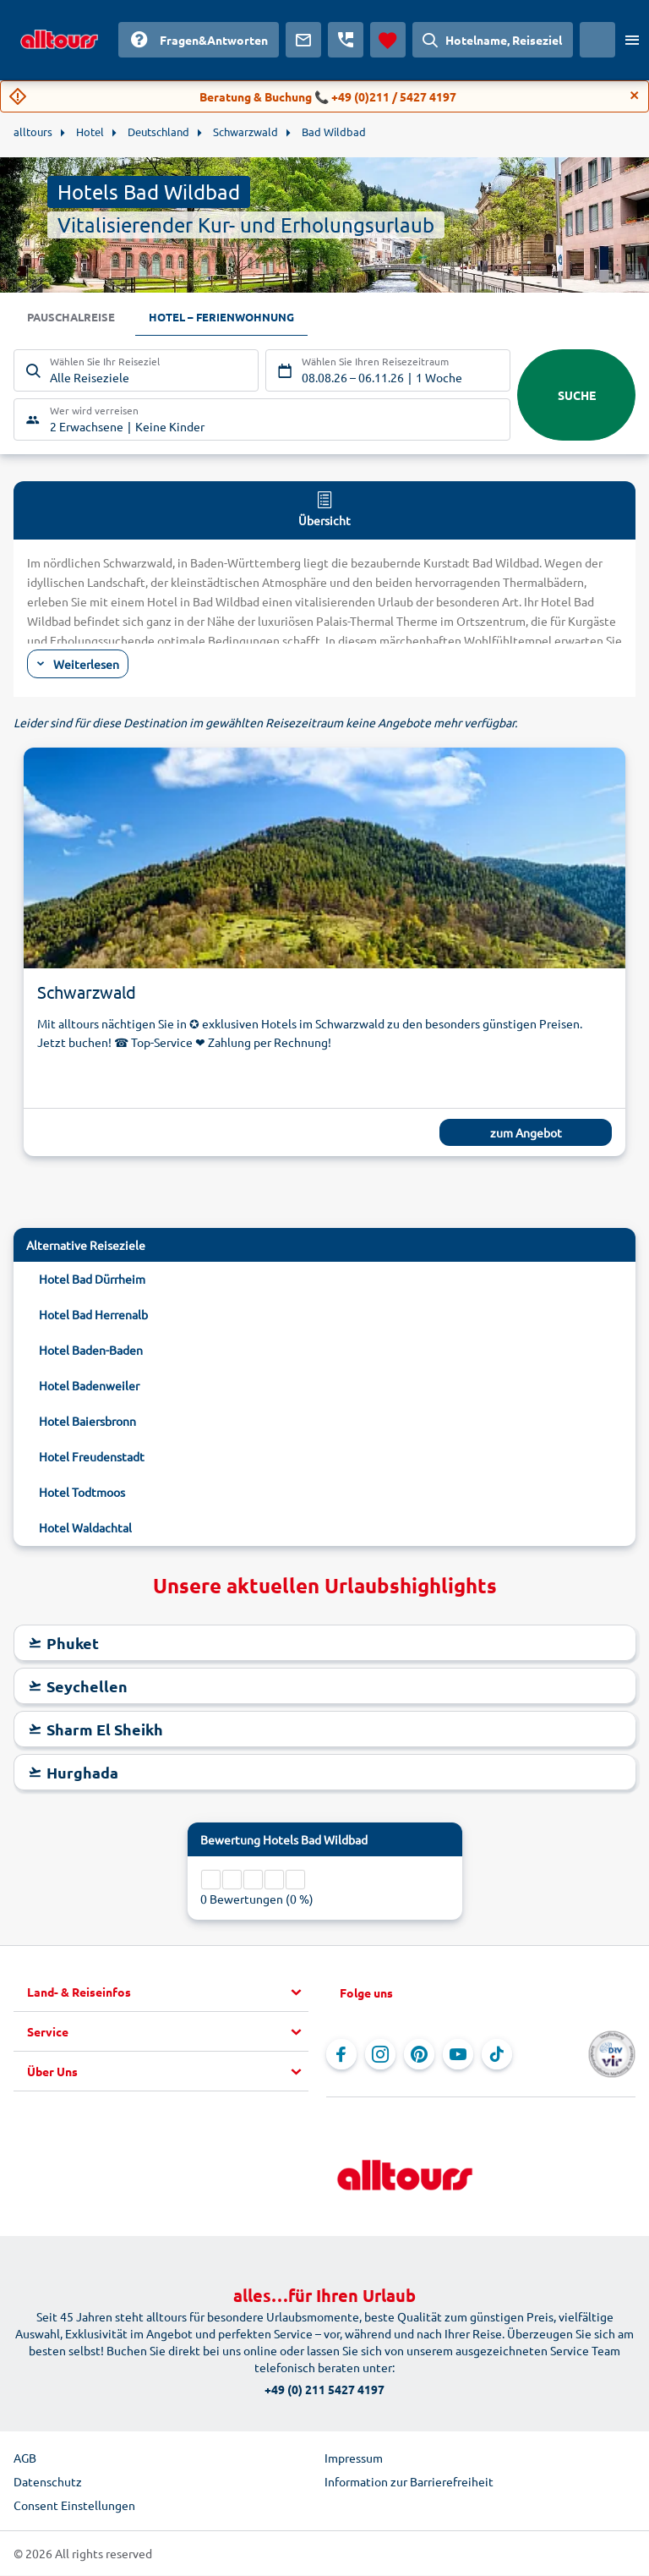  I want to click on [Navigieren Sie zu Pinterest], so click(419, 2055).